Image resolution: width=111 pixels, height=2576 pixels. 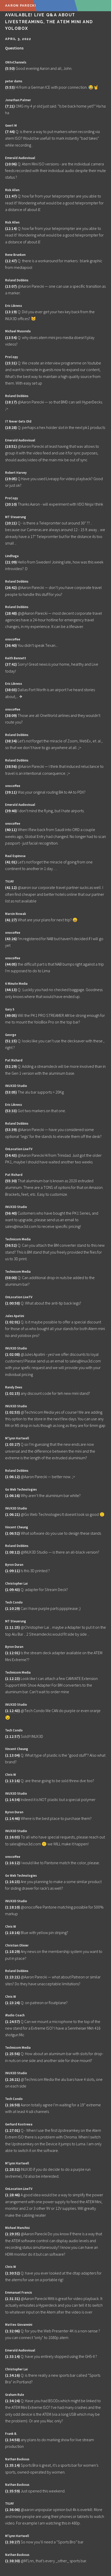 What do you see at coordinates (11, 645) in the screenshot?
I see `36:40` at bounding box center [11, 645].